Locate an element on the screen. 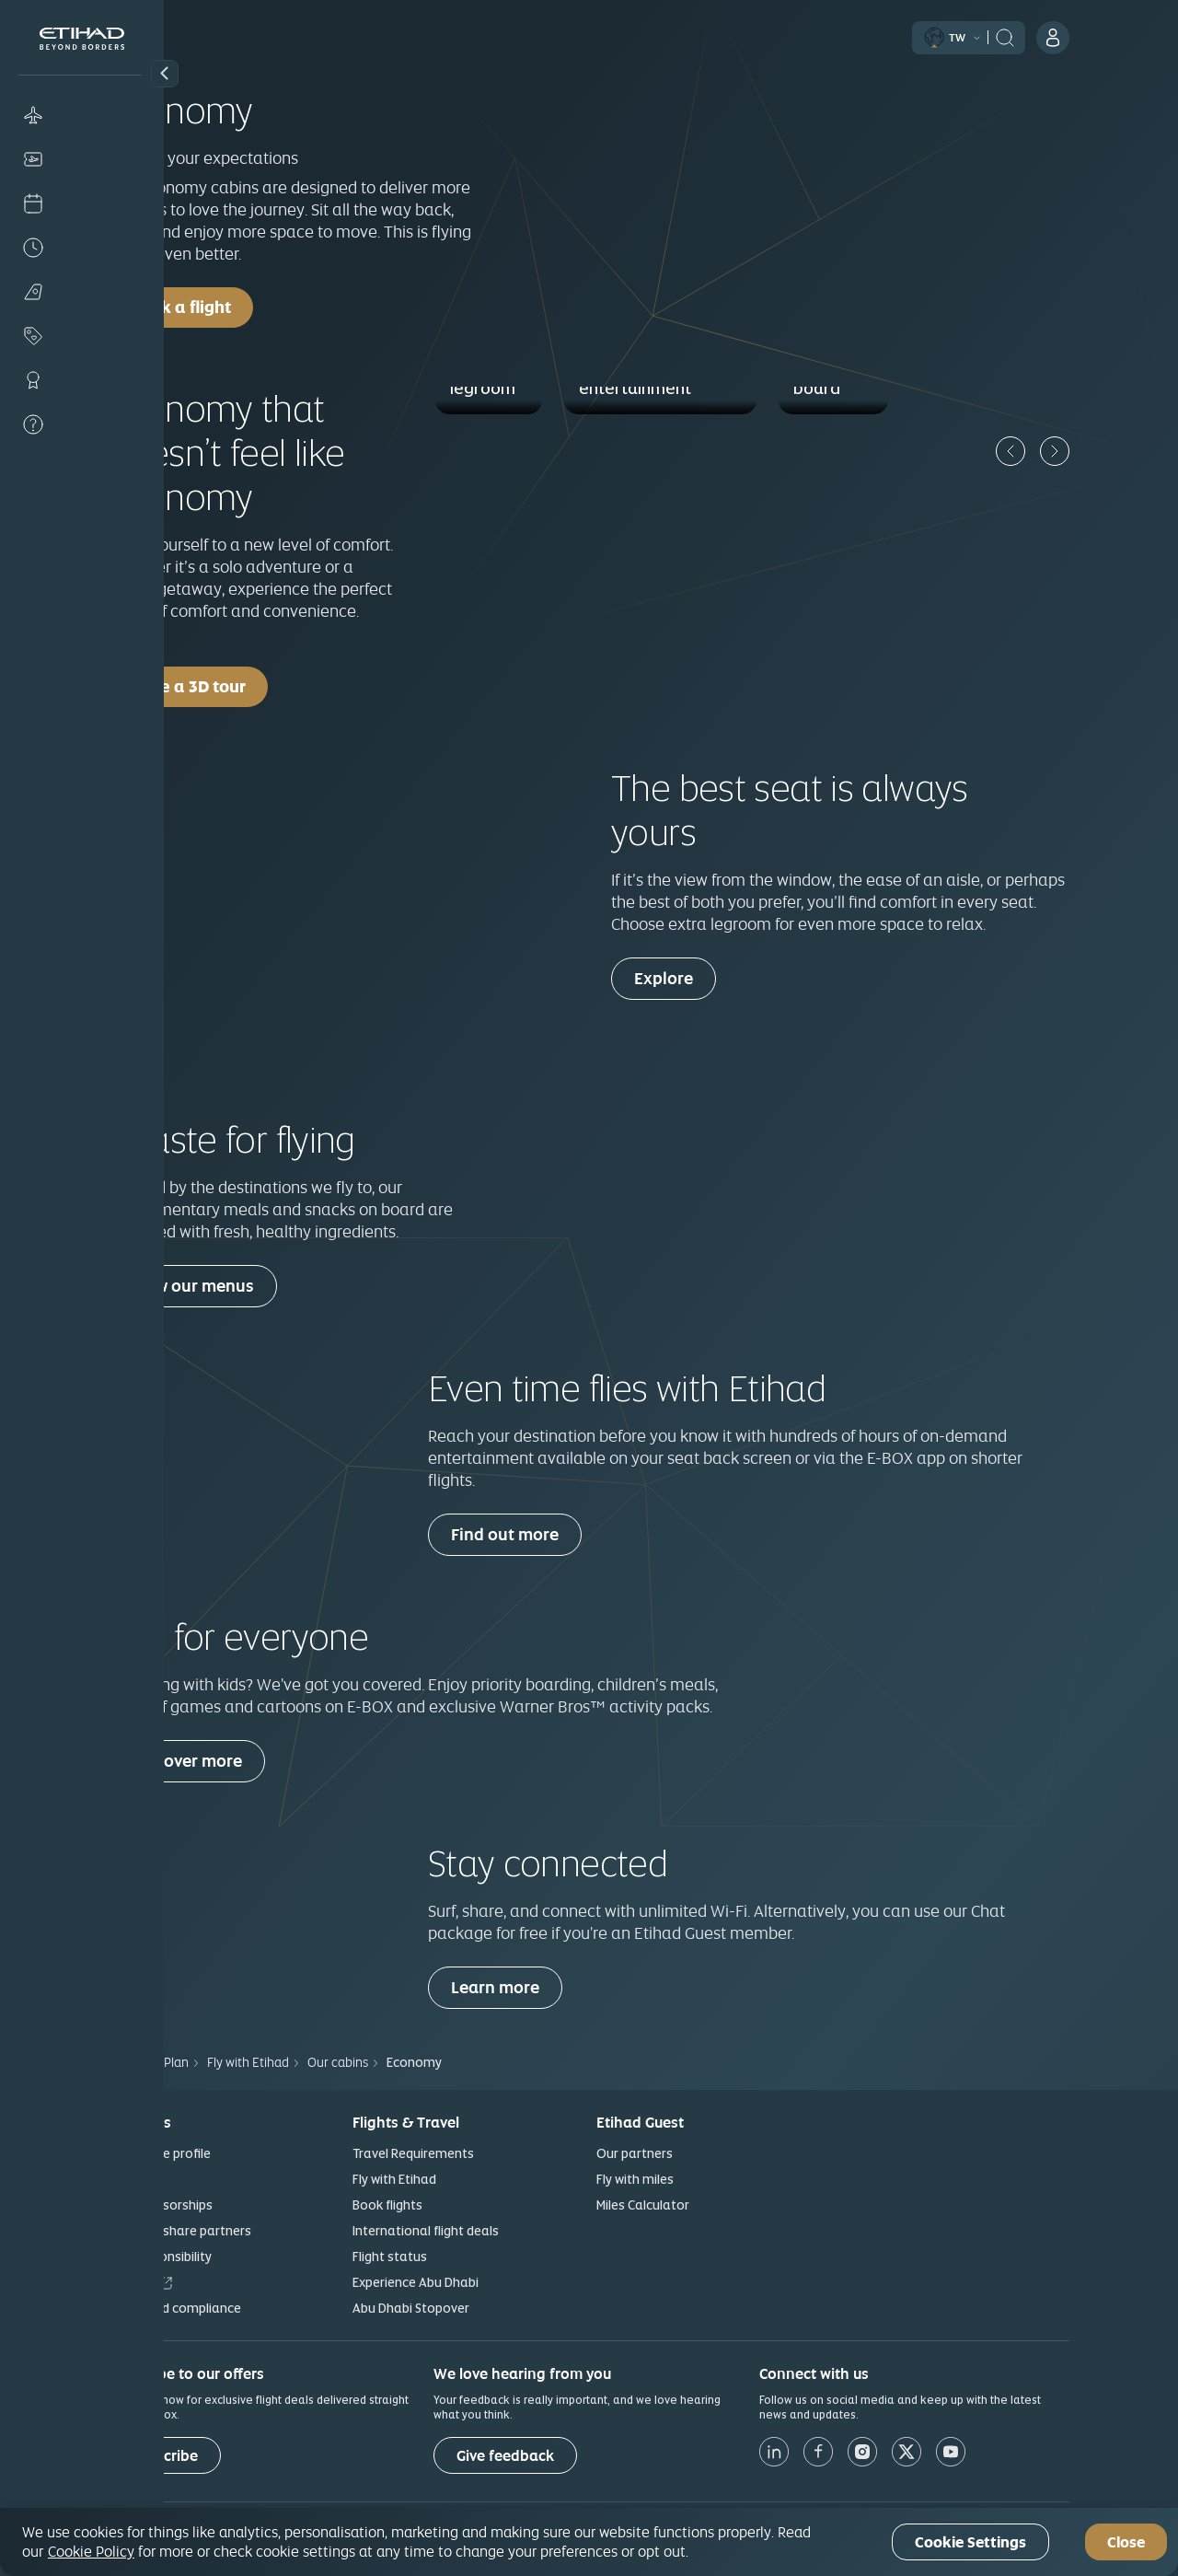 The width and height of the screenshot is (1178, 2576). Fly with Etihad is located at coordinates (476, 2179).